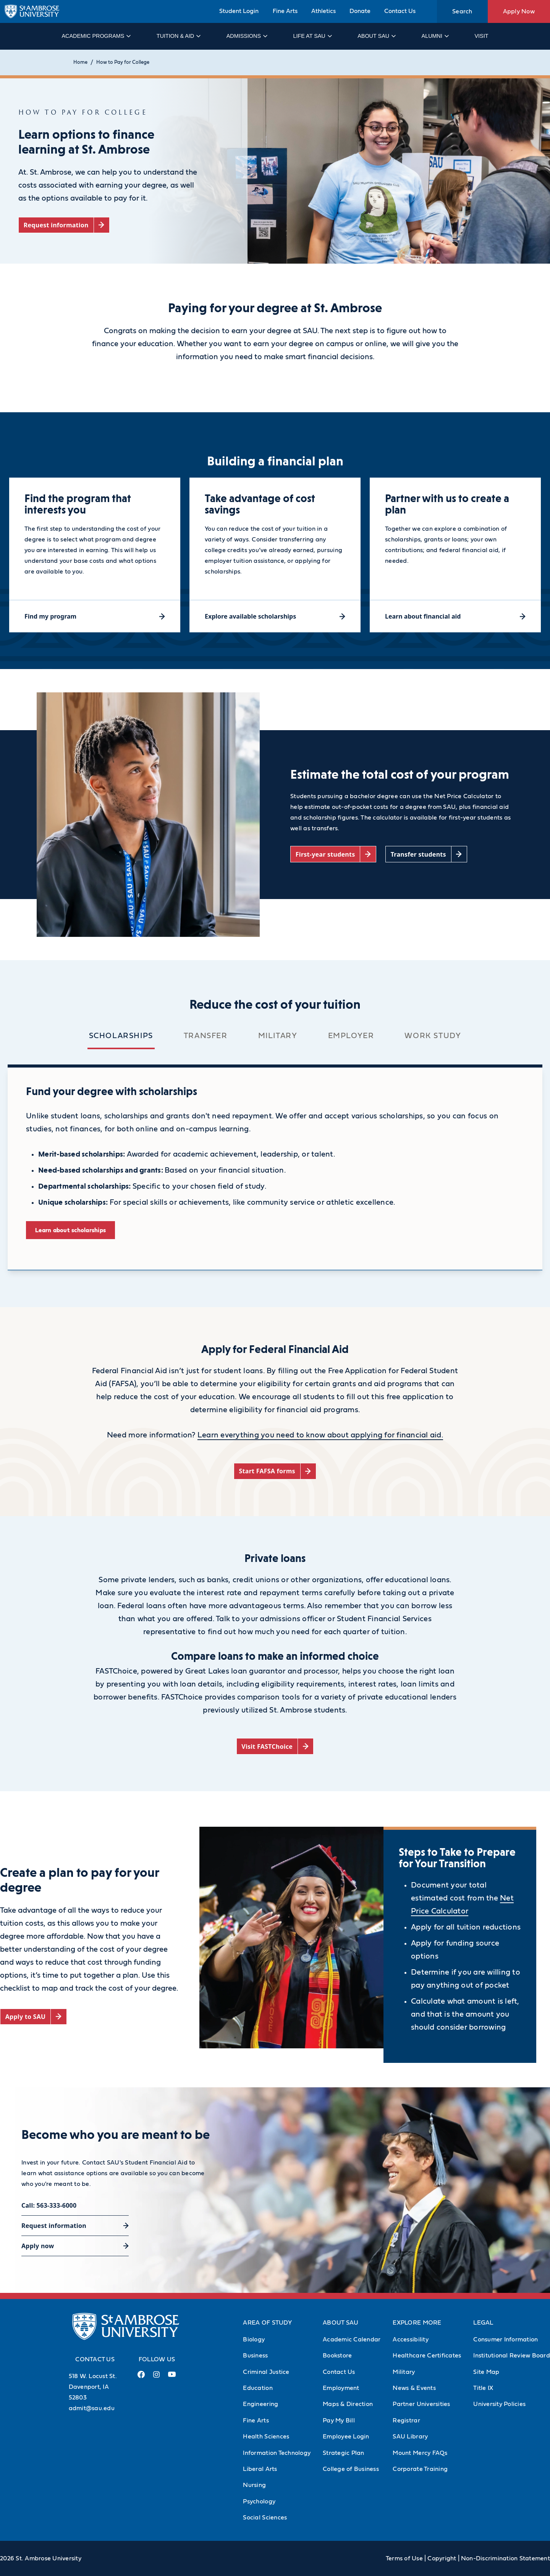  What do you see at coordinates (420, 2453) in the screenshot?
I see `Mount Mercy FAQs` at bounding box center [420, 2453].